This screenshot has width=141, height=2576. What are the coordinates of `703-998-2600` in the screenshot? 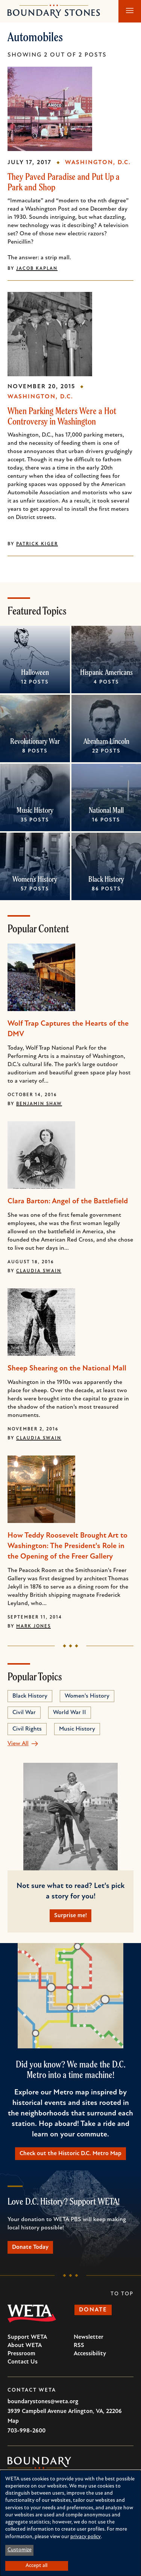 It's located at (26, 2431).